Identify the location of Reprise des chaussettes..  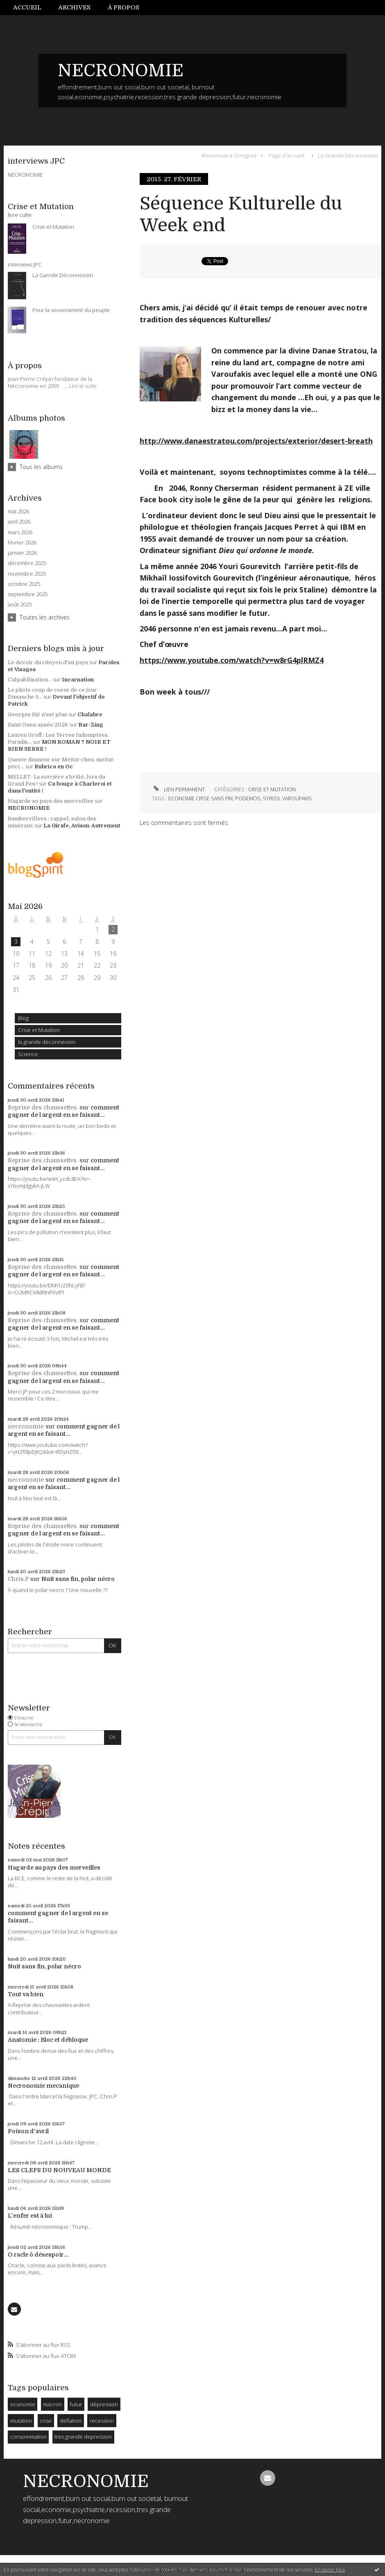
(43, 1107).